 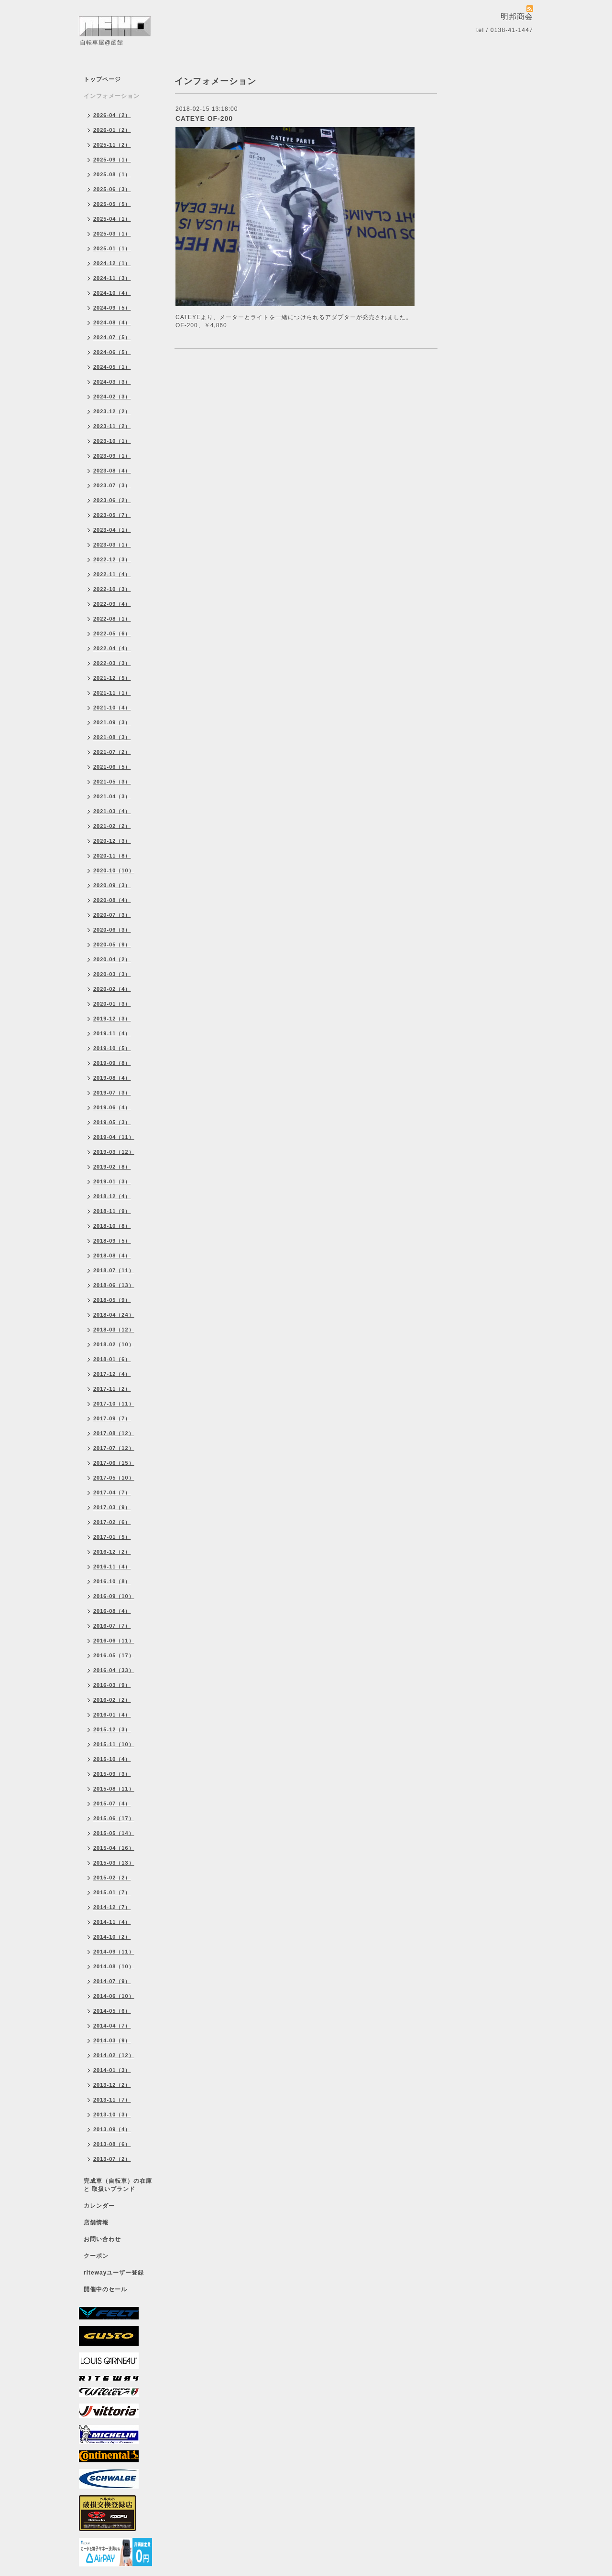 I want to click on 2016-08（4）, so click(x=112, y=1611).